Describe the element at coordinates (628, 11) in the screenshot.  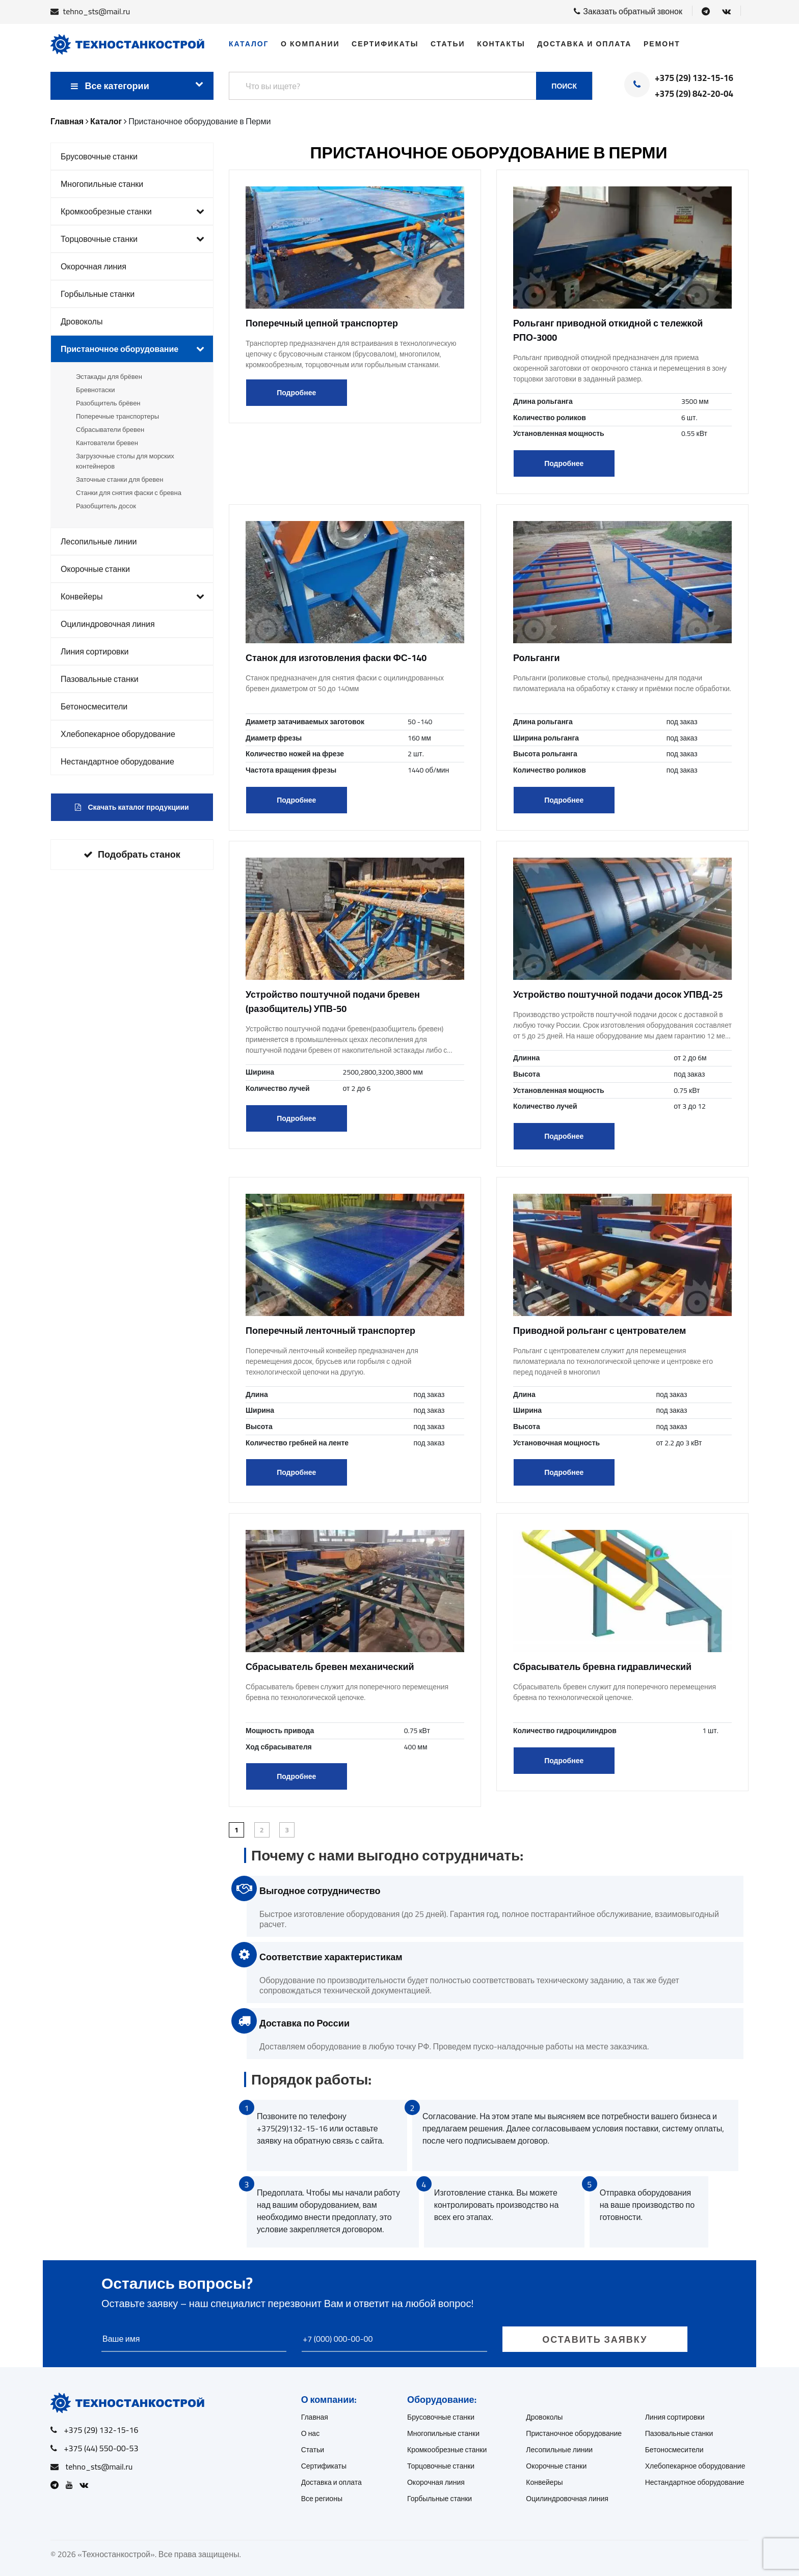
I see `Заказать обратный звонок` at that location.